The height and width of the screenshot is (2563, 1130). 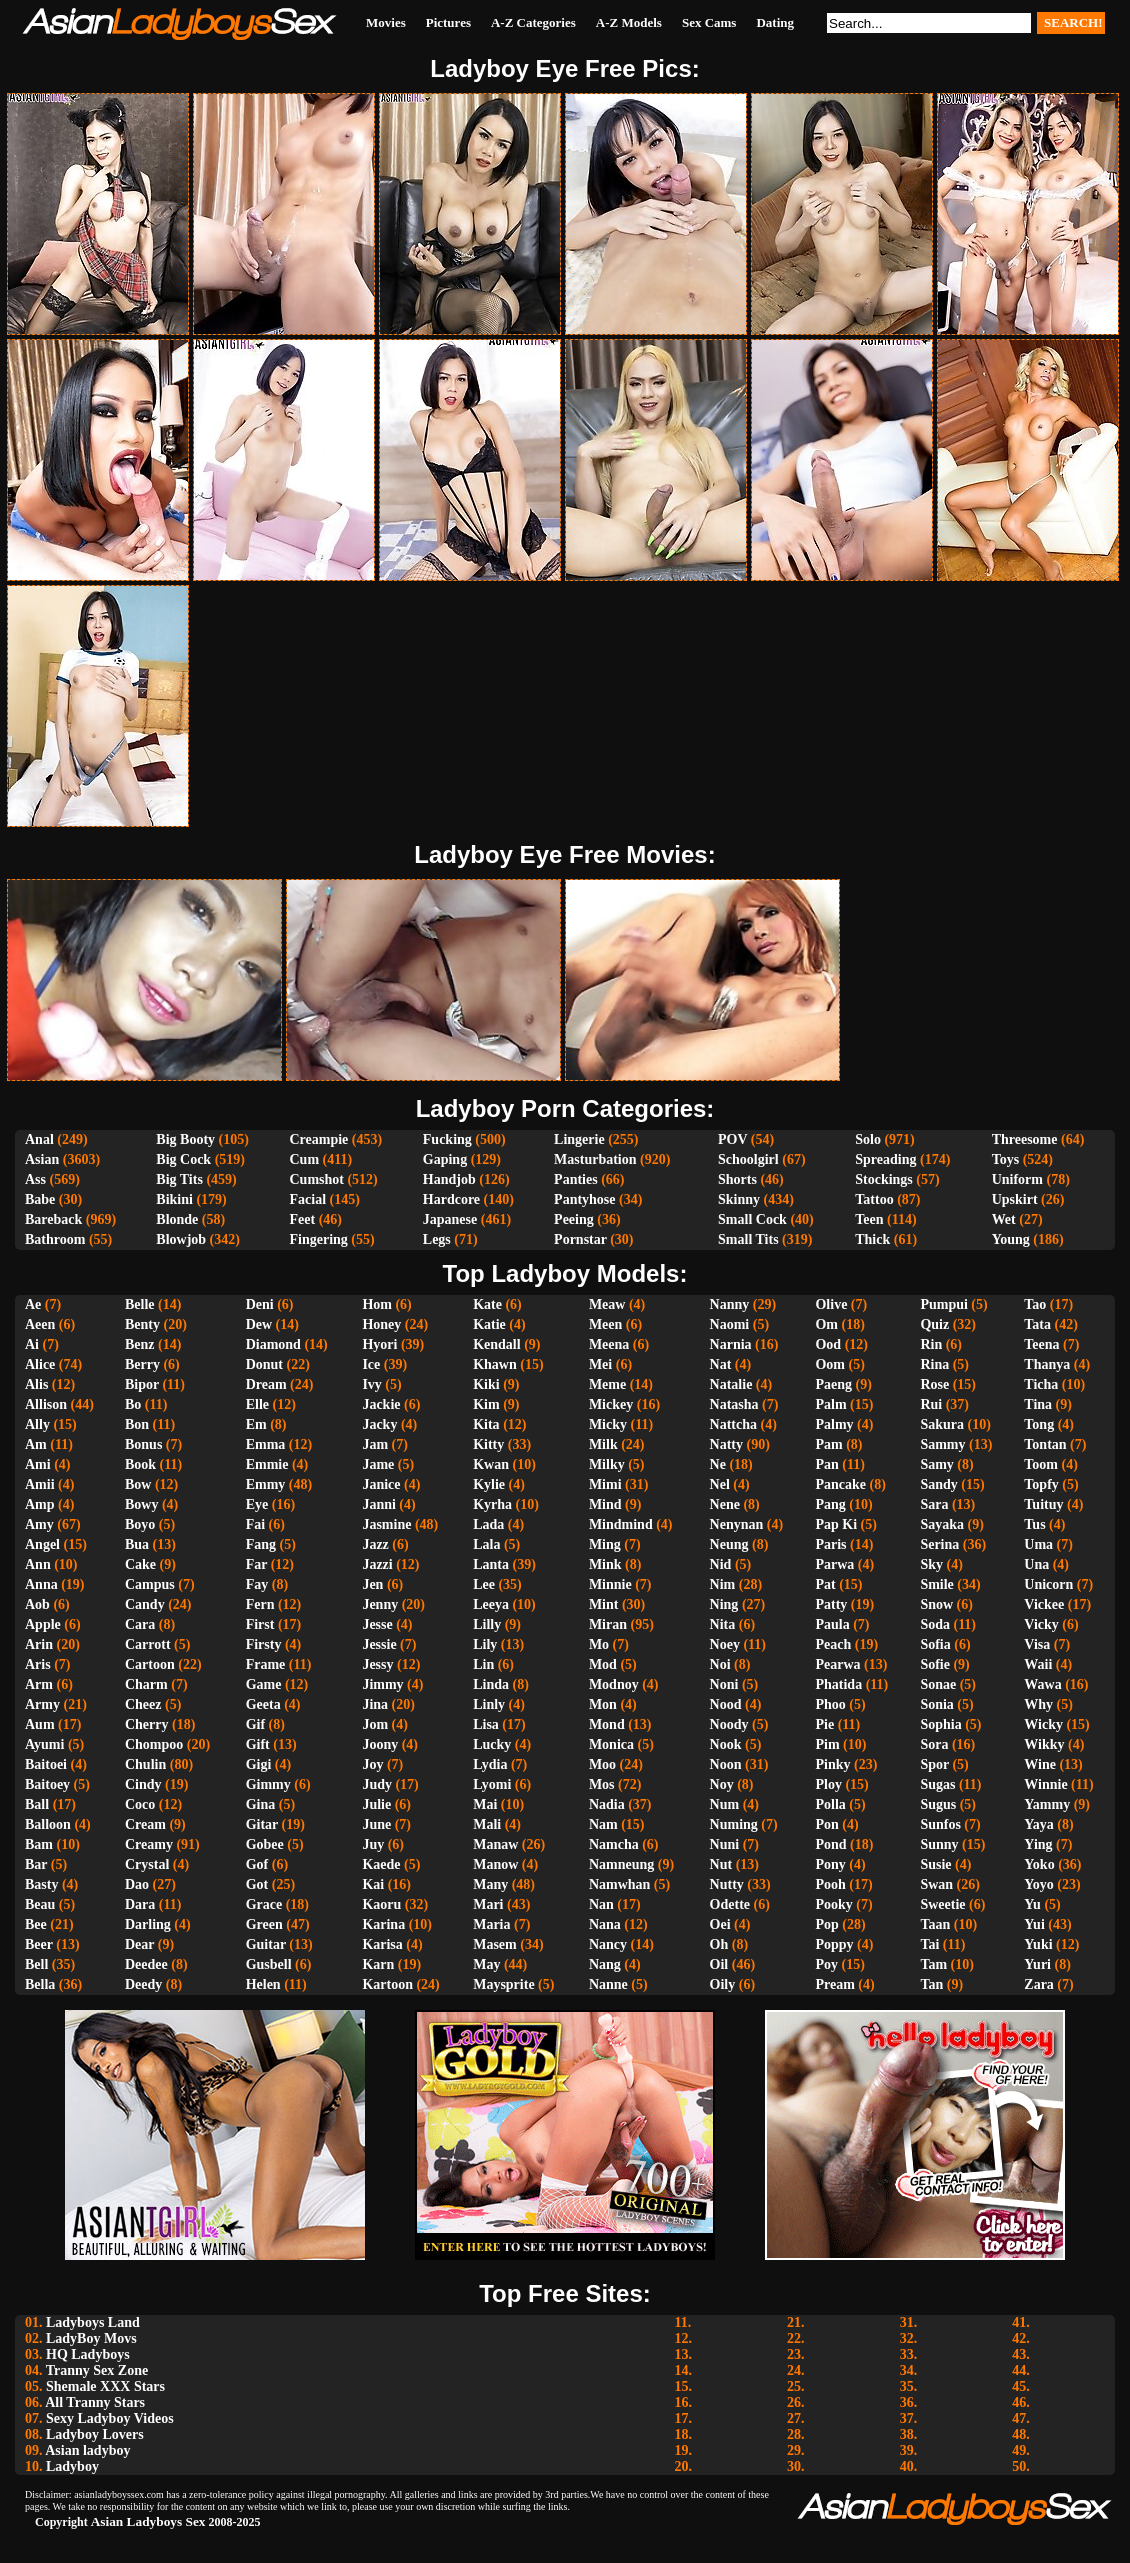 What do you see at coordinates (40, 1904) in the screenshot?
I see `Beau` at bounding box center [40, 1904].